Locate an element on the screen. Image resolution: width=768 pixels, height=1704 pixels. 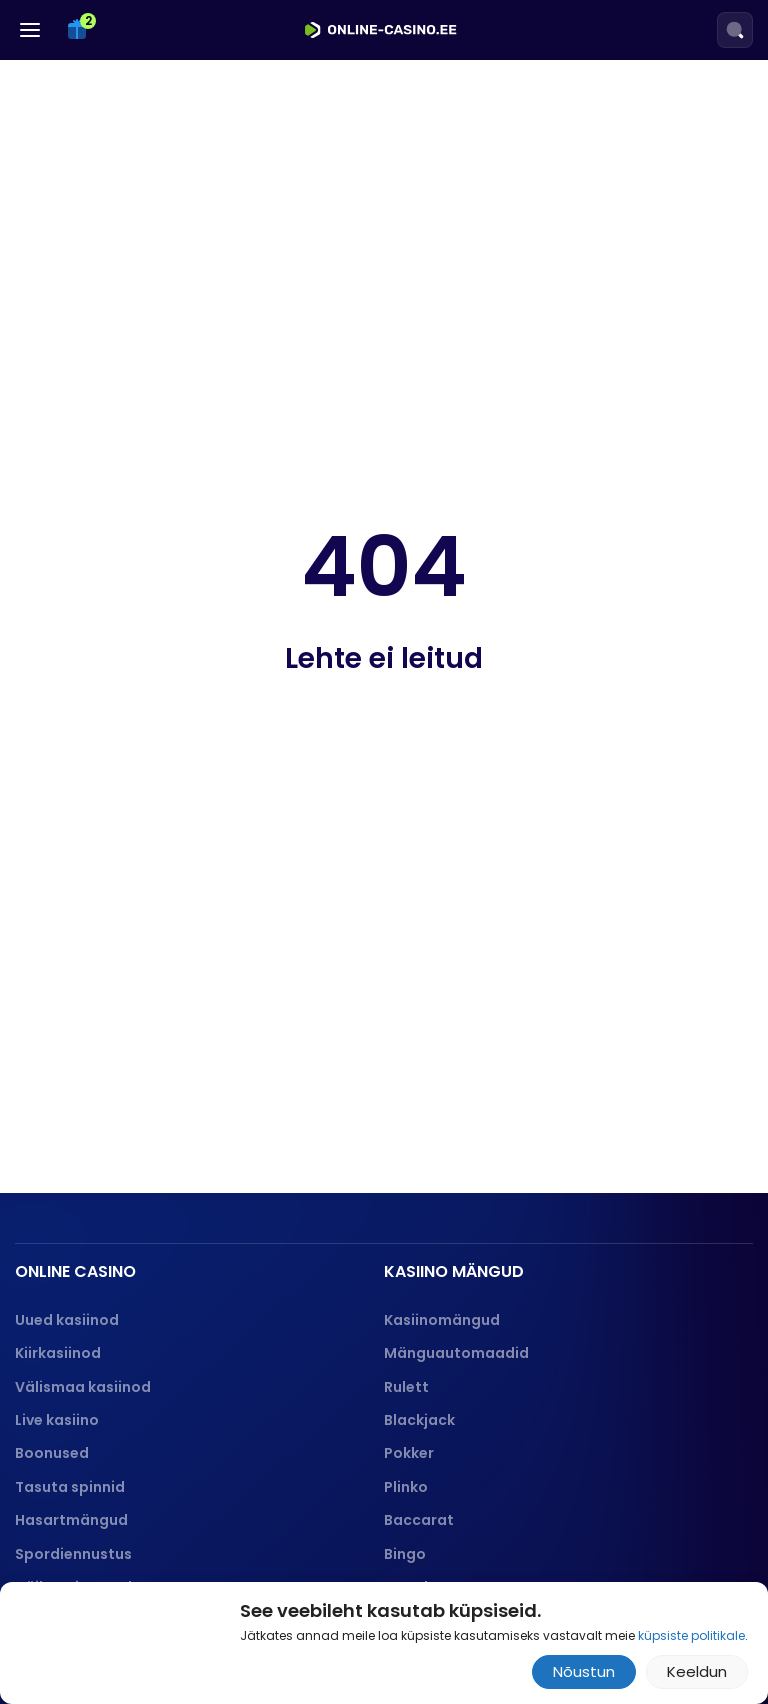
Välismaa kasiinod is located at coordinates (83, 1387).